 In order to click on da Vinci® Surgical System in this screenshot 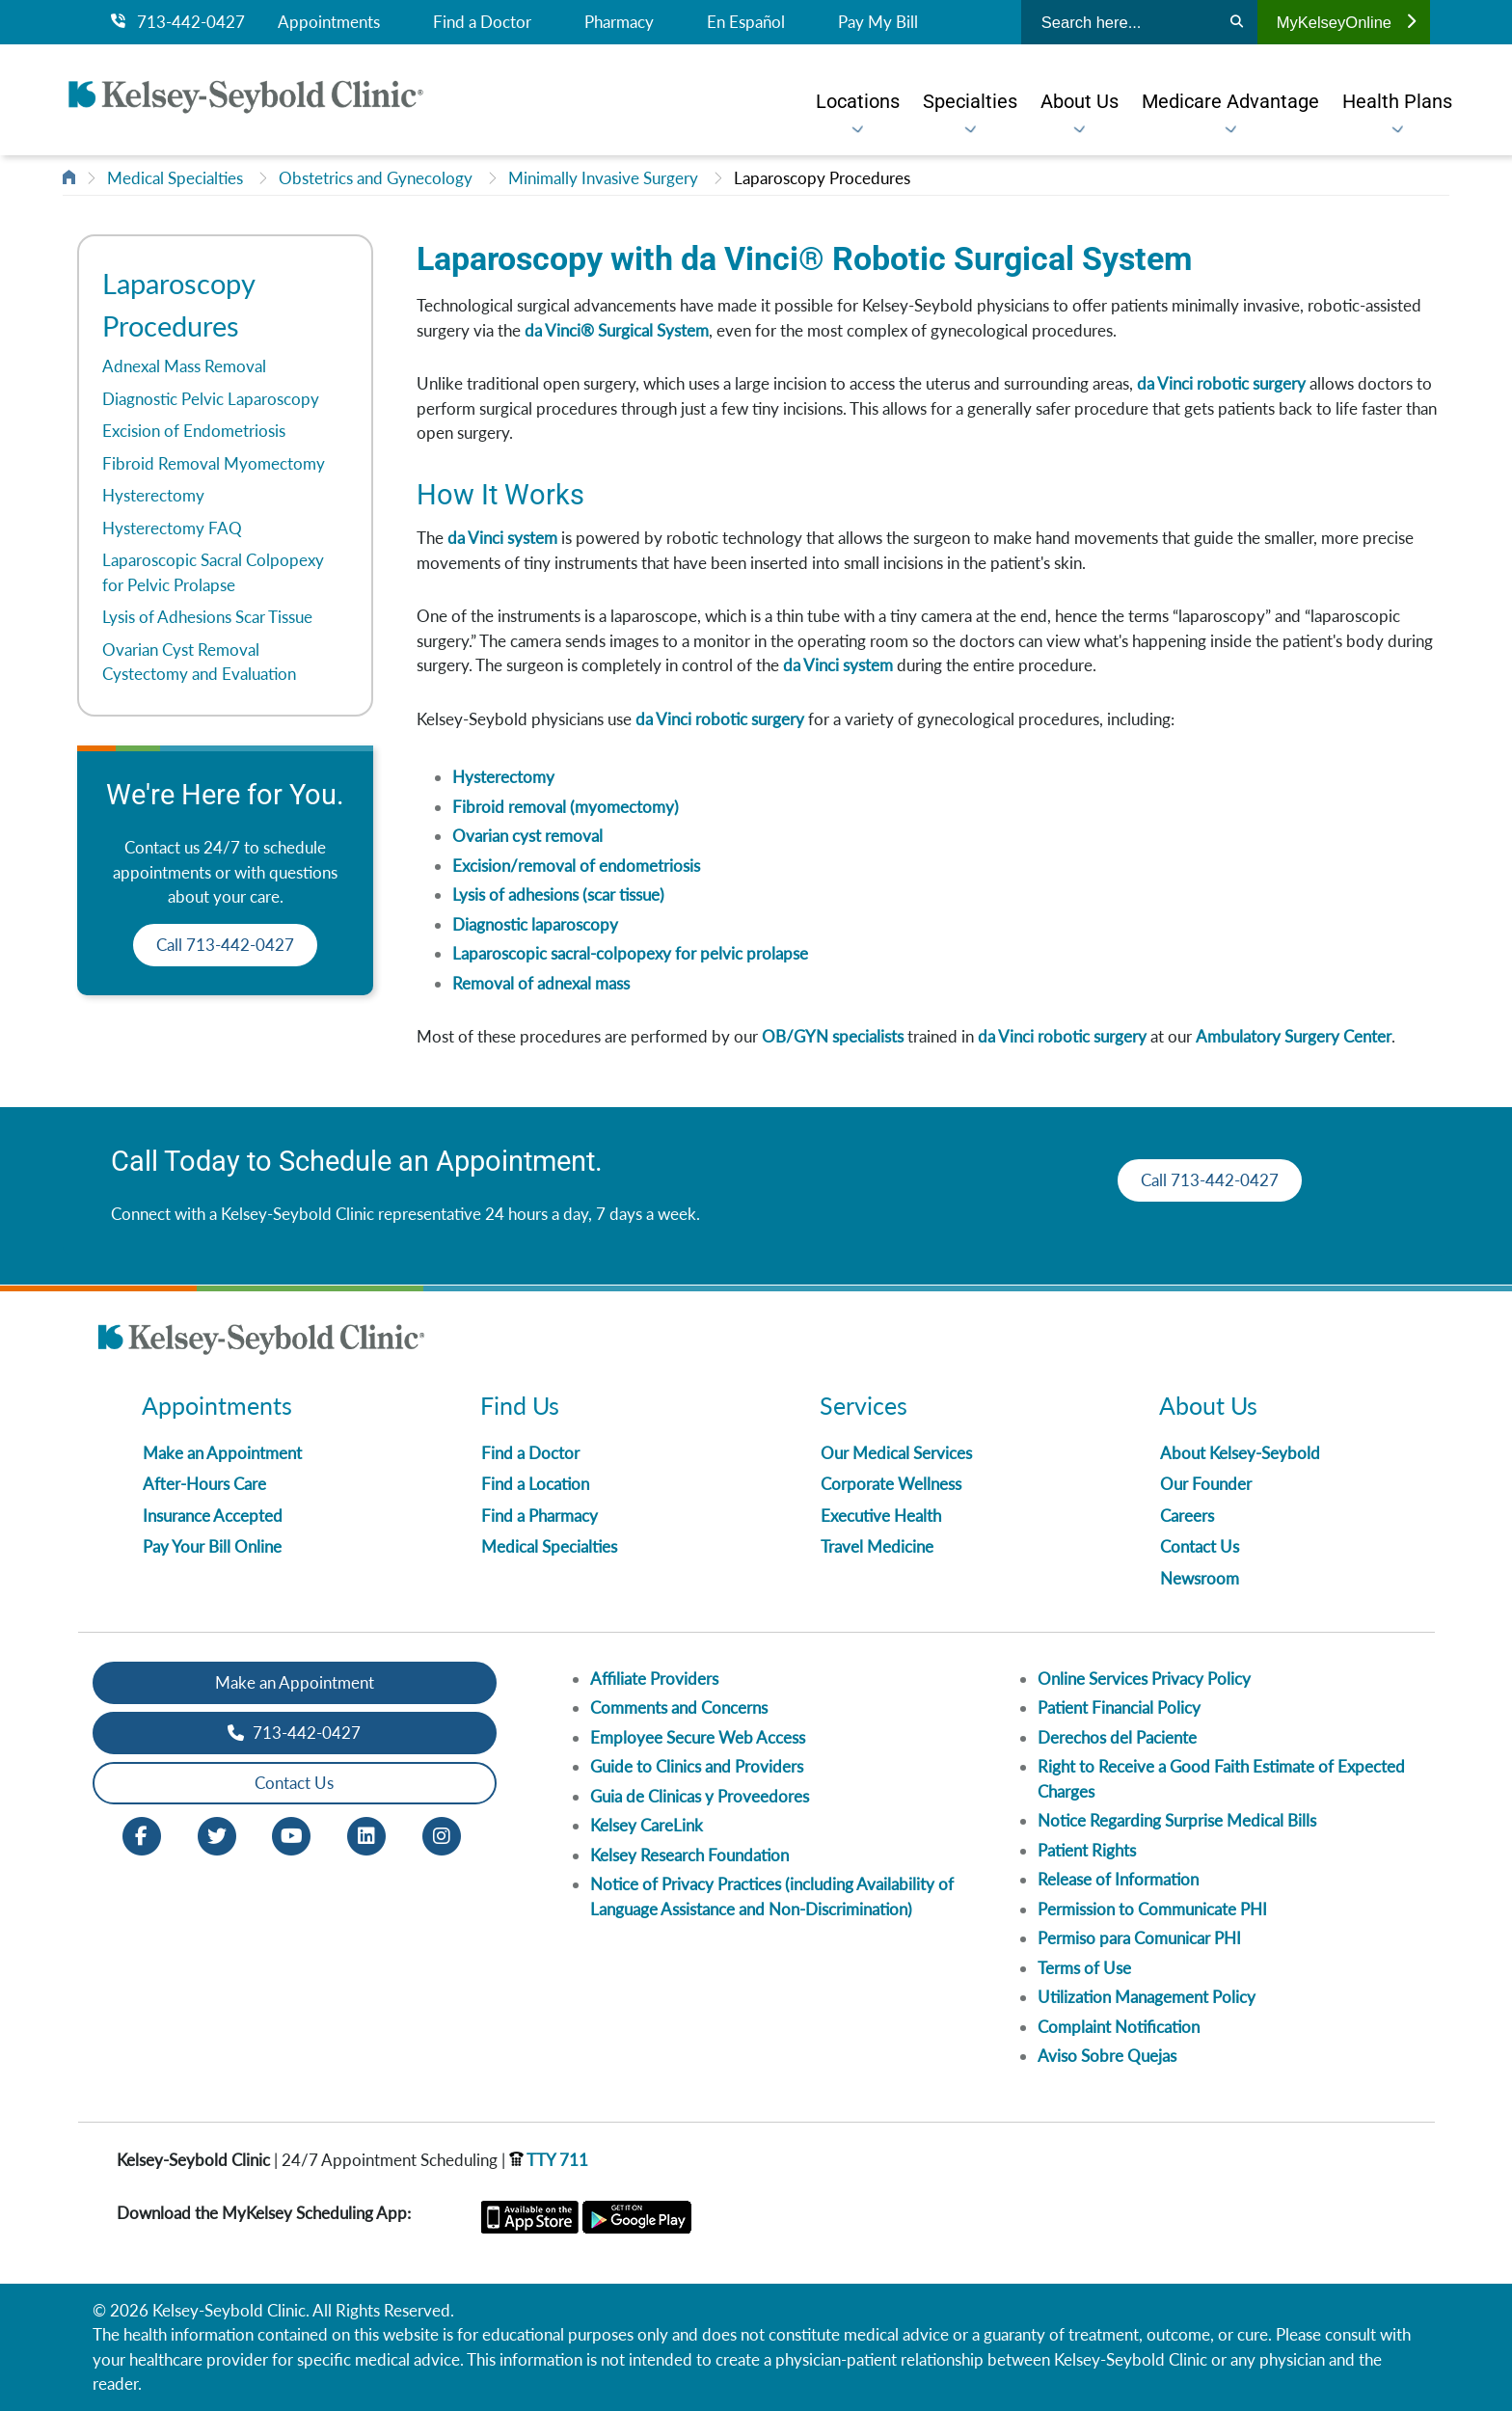, I will do `click(617, 330)`.